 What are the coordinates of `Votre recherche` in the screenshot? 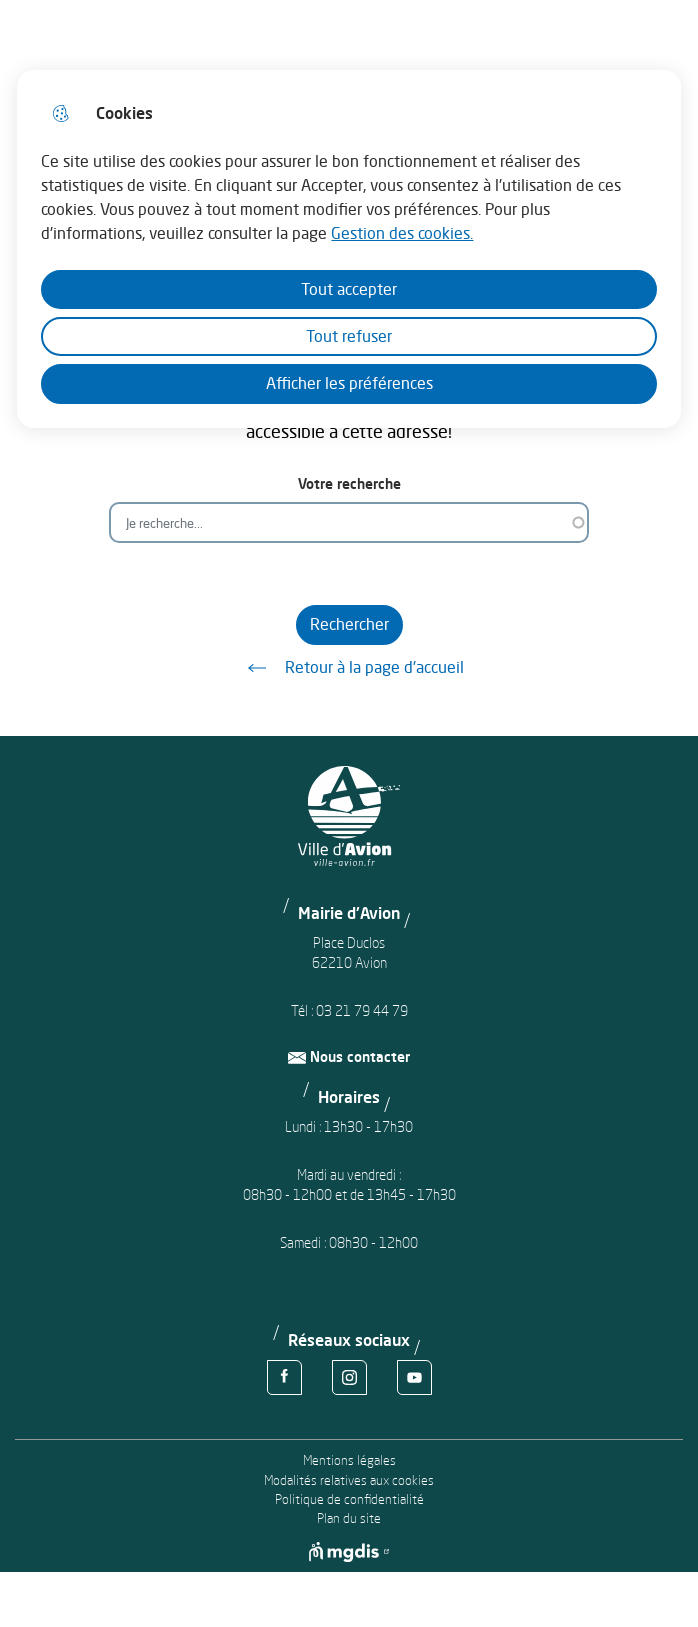 It's located at (349, 483).